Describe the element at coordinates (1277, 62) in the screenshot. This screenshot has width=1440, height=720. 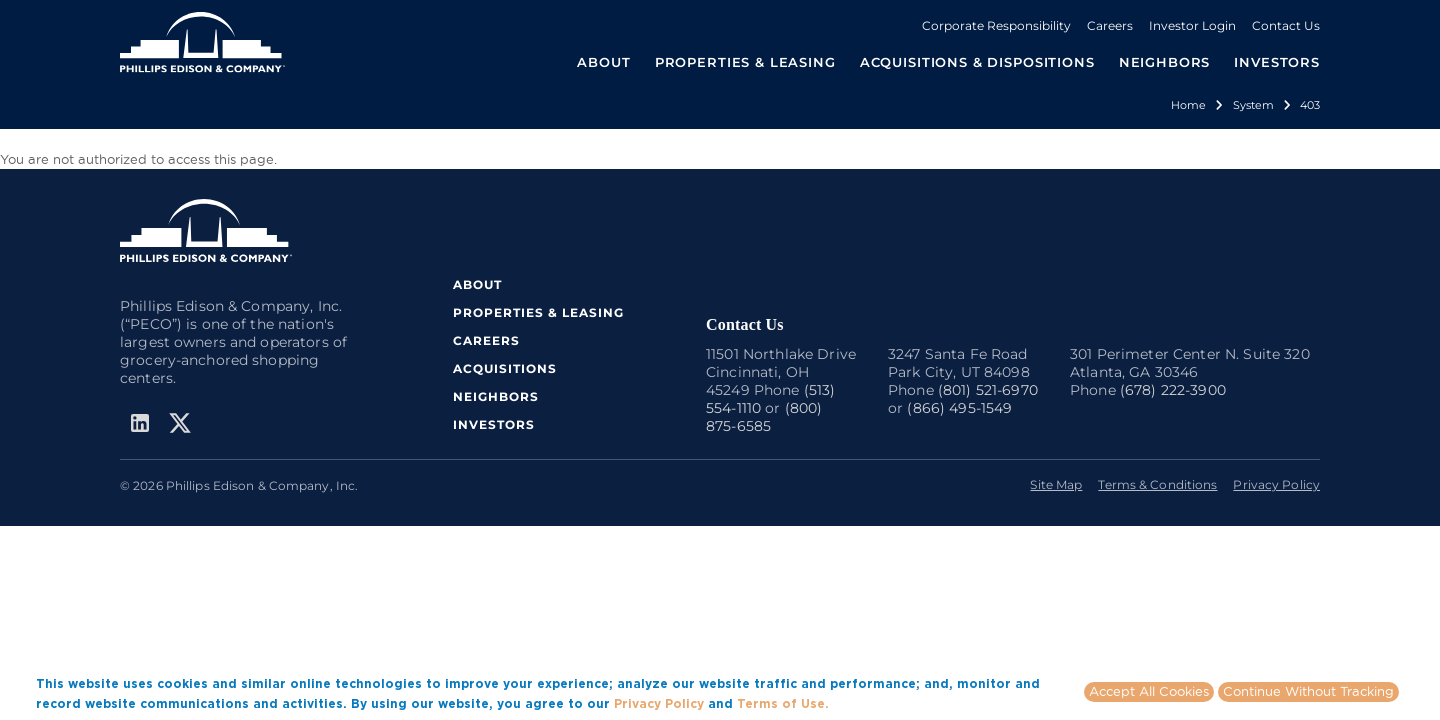
I see `INVESTORS` at that location.